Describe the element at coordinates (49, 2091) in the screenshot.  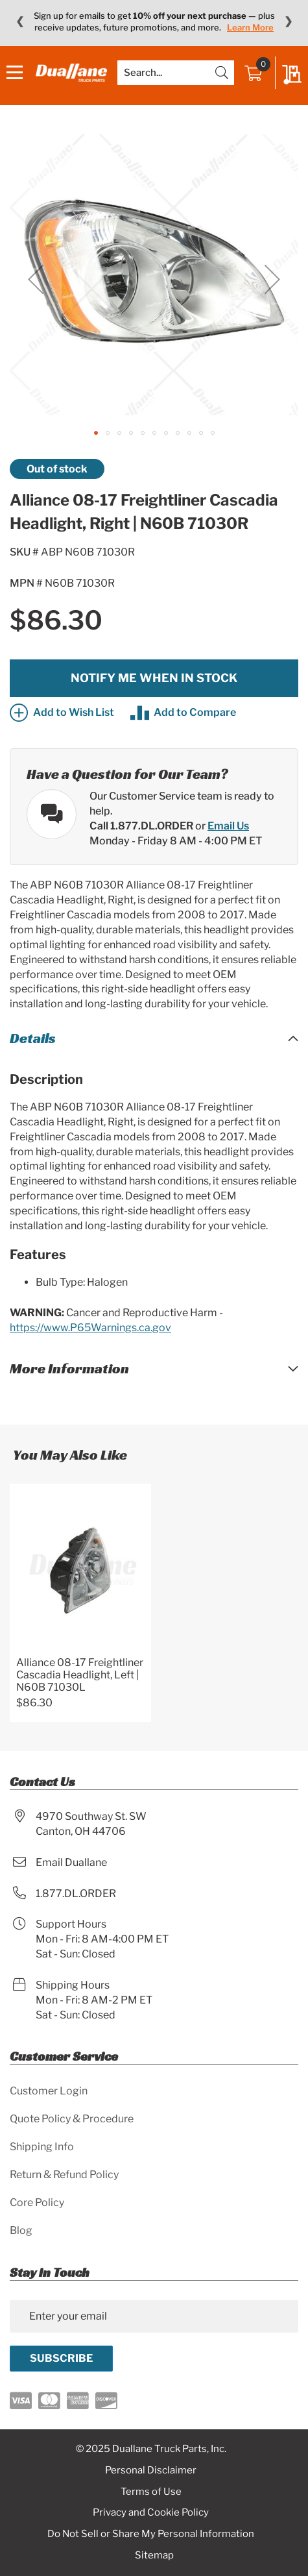
I see `Customer Login` at that location.